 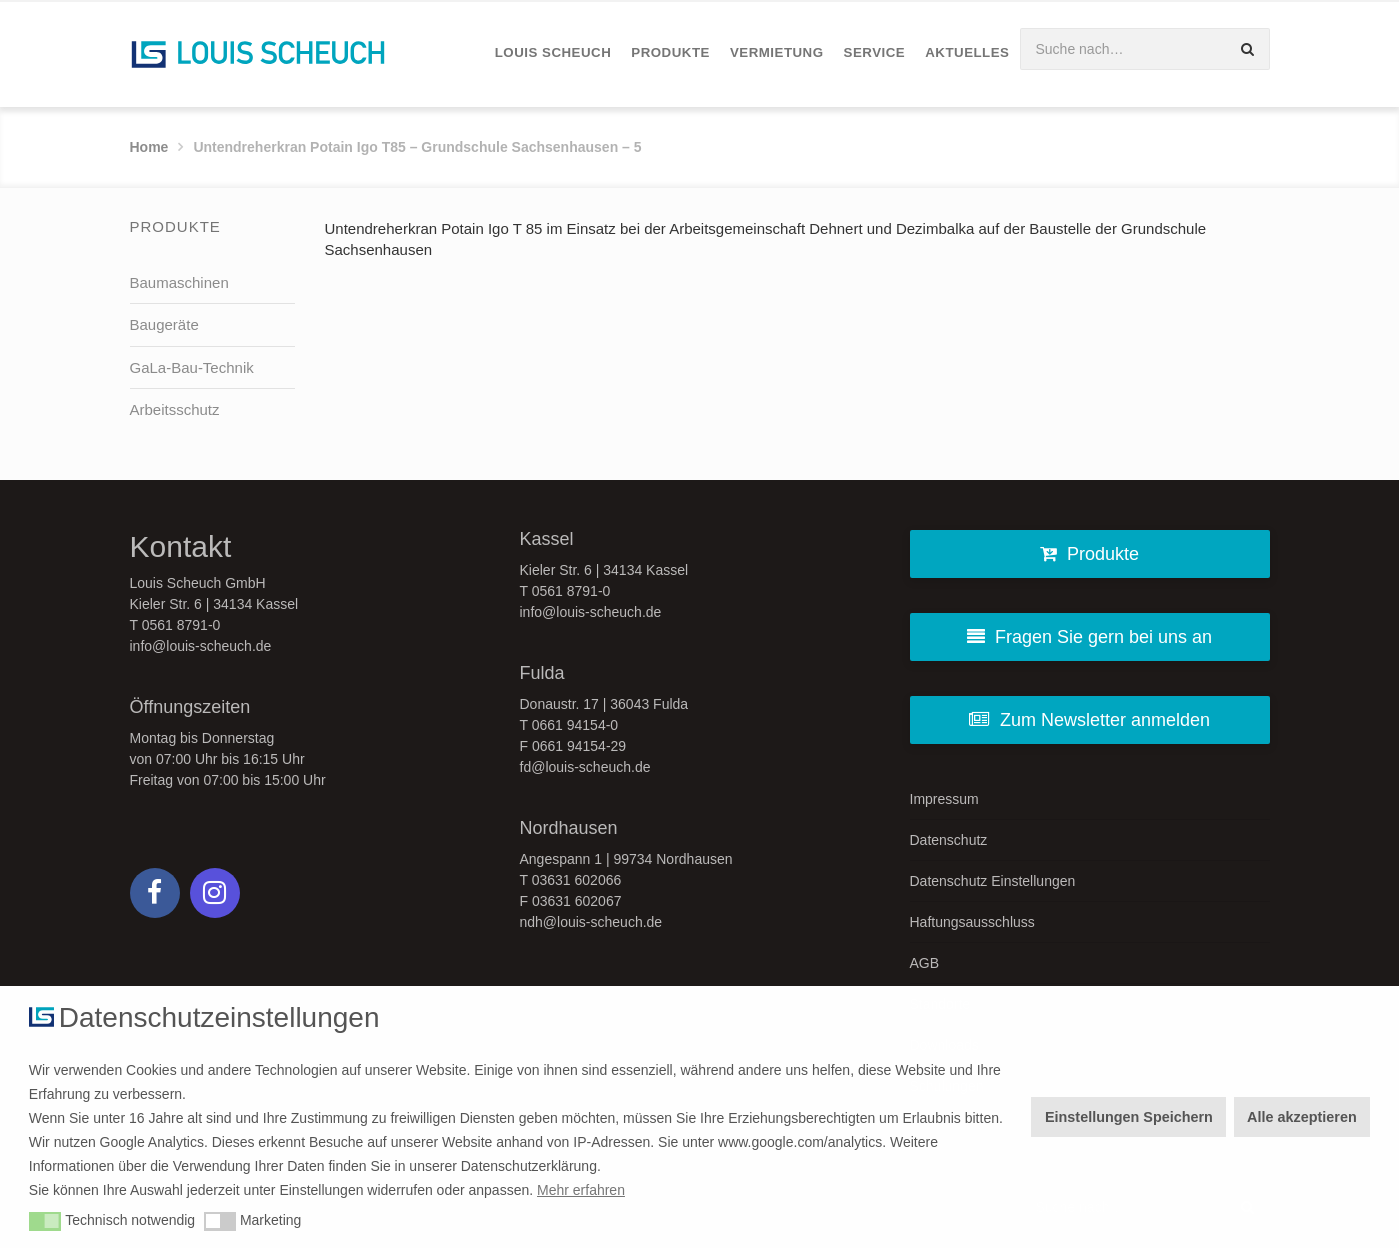 What do you see at coordinates (201, 646) in the screenshot?
I see `info@louis-scheuch.de` at bounding box center [201, 646].